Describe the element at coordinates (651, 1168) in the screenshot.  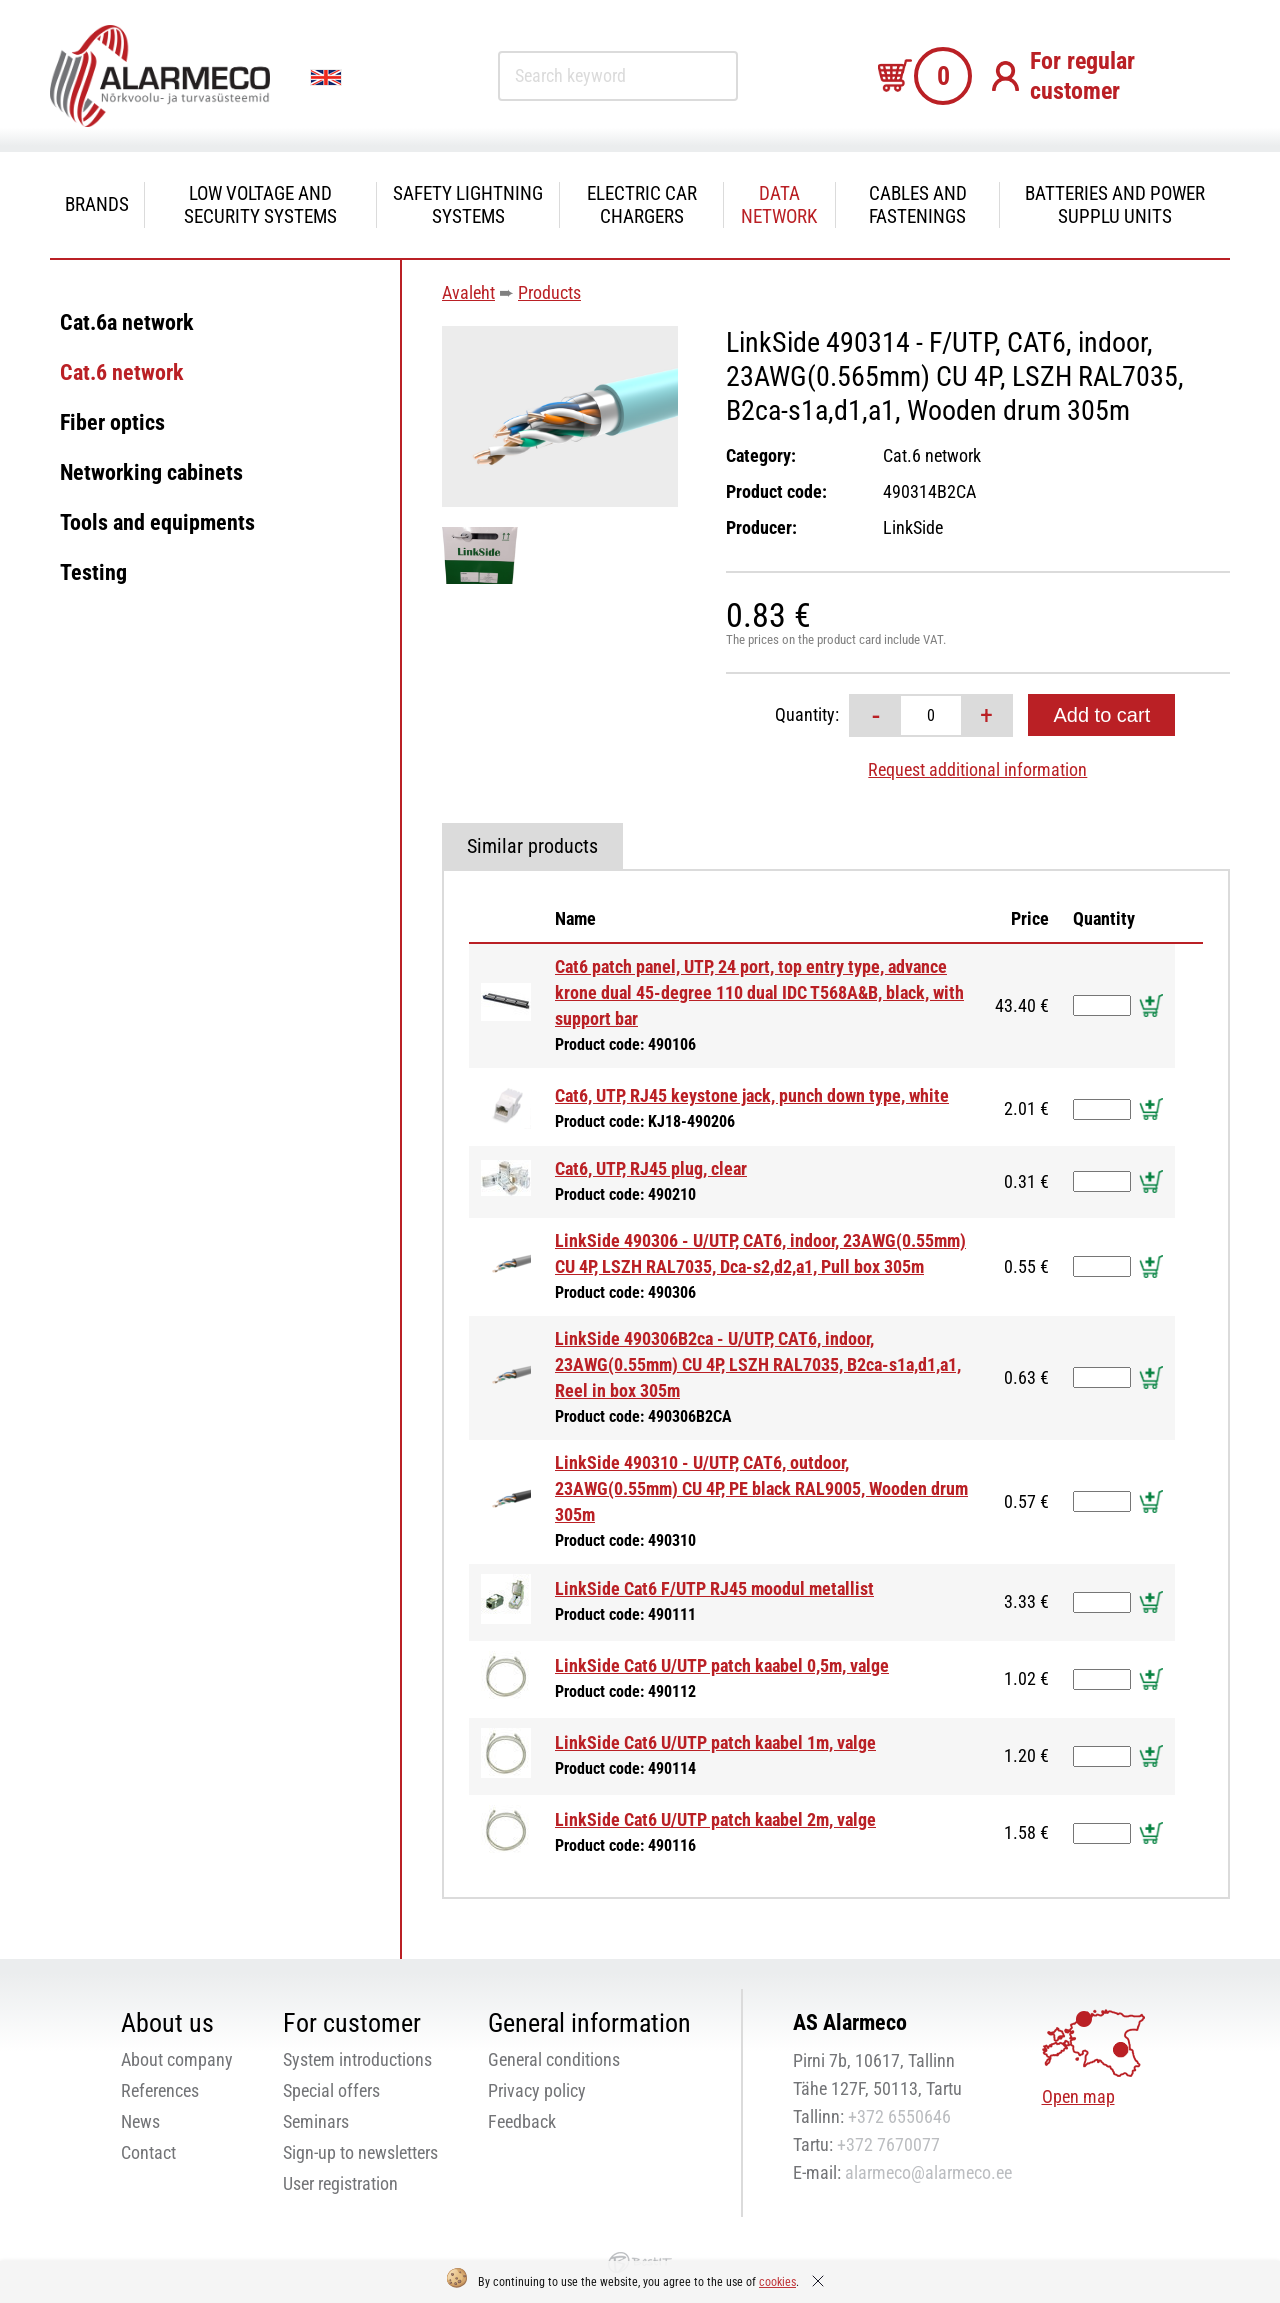
I see `Cat6, UTP, RJ45 plug, clear` at that location.